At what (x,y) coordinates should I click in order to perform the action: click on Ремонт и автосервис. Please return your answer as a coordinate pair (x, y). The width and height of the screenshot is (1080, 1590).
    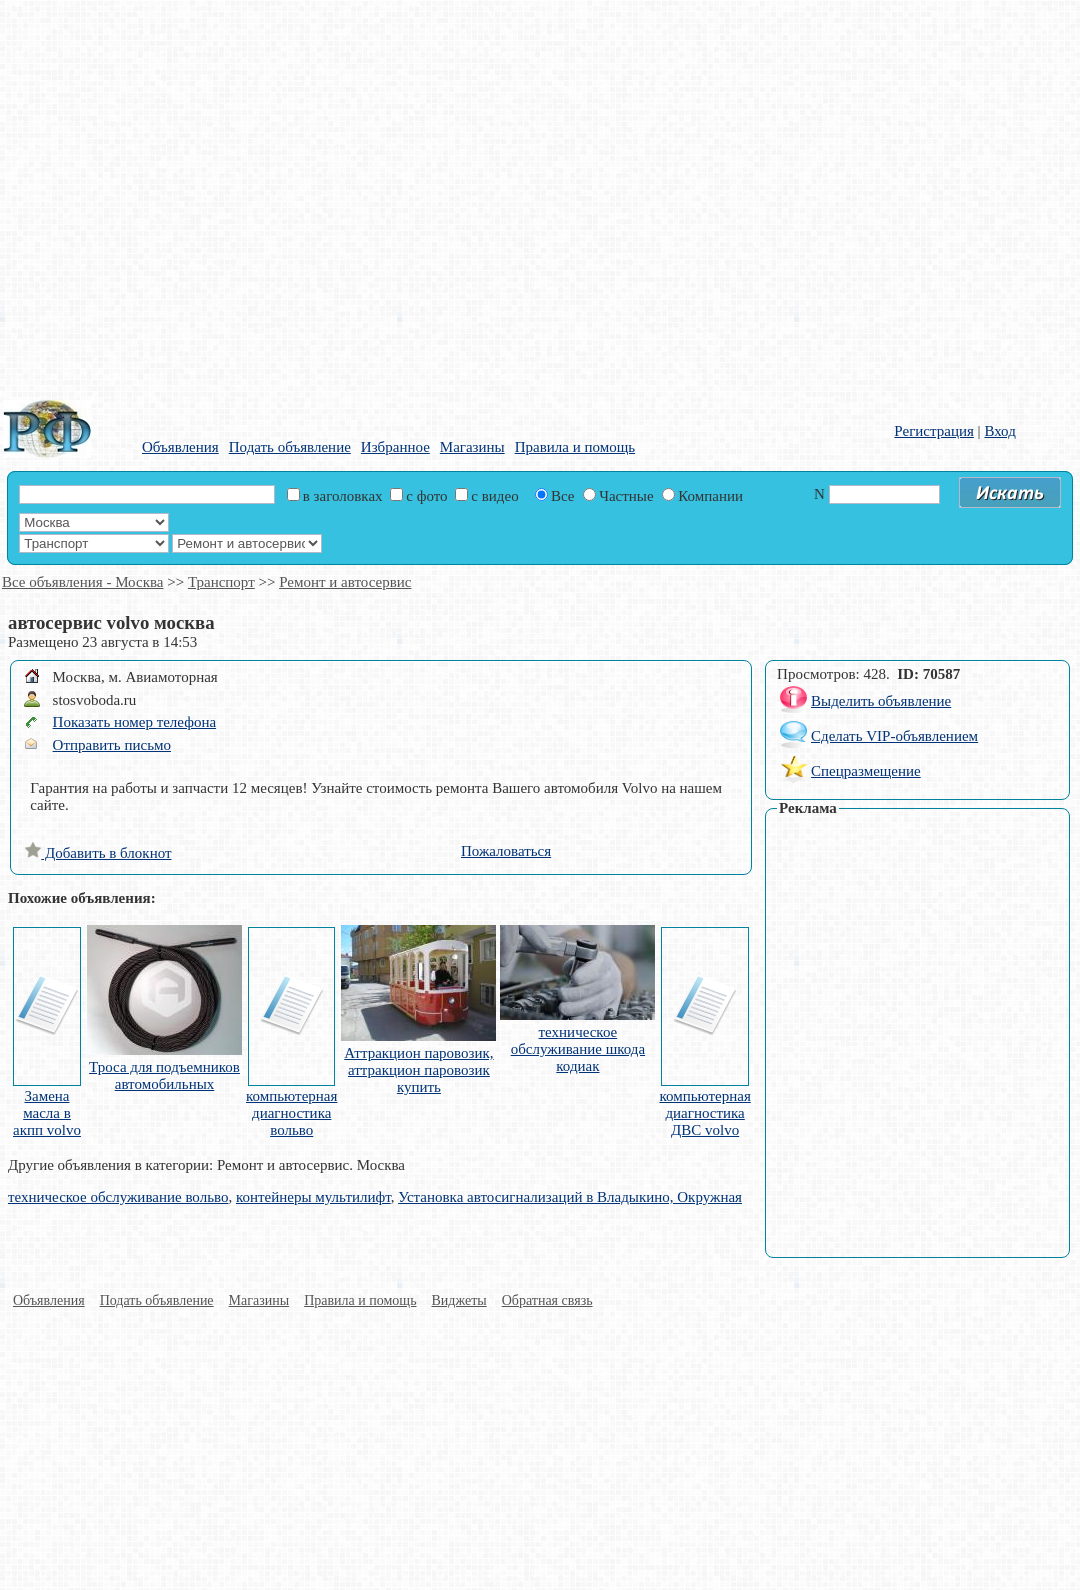
    Looking at the image, I should click on (345, 582).